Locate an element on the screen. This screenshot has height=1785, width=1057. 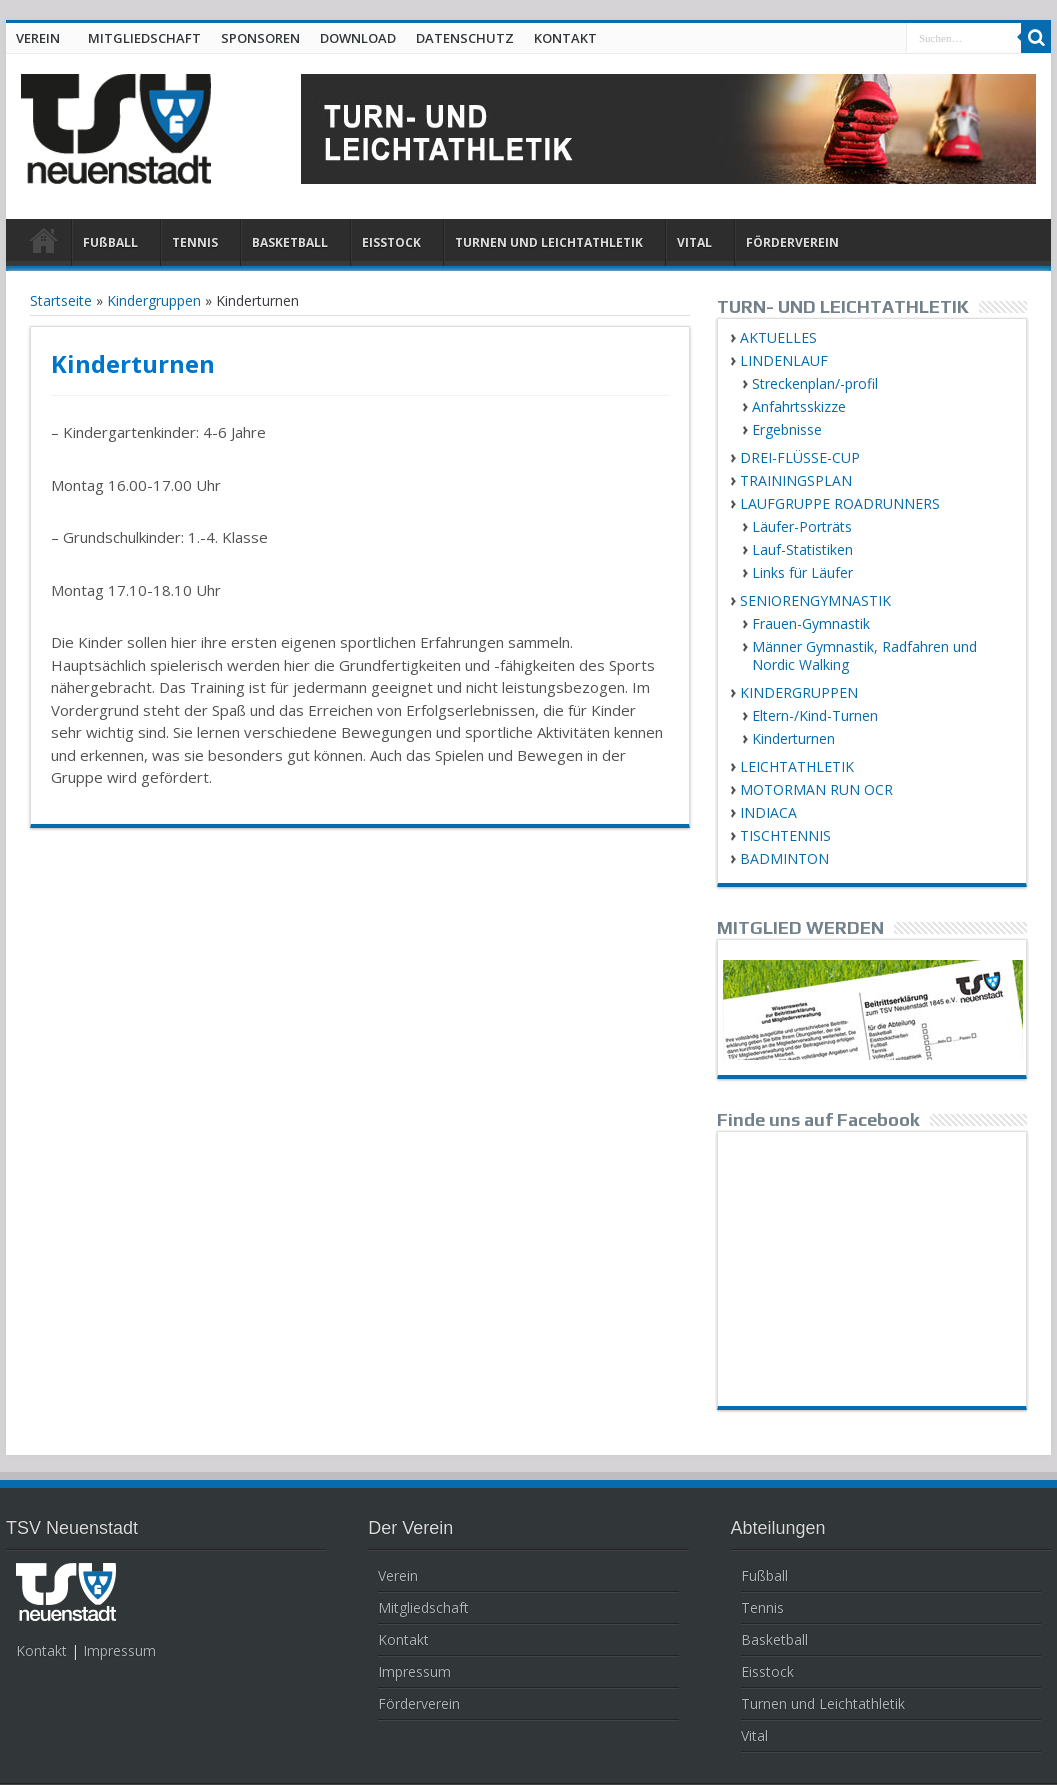
MOTORMAN RUN OCR is located at coordinates (816, 789).